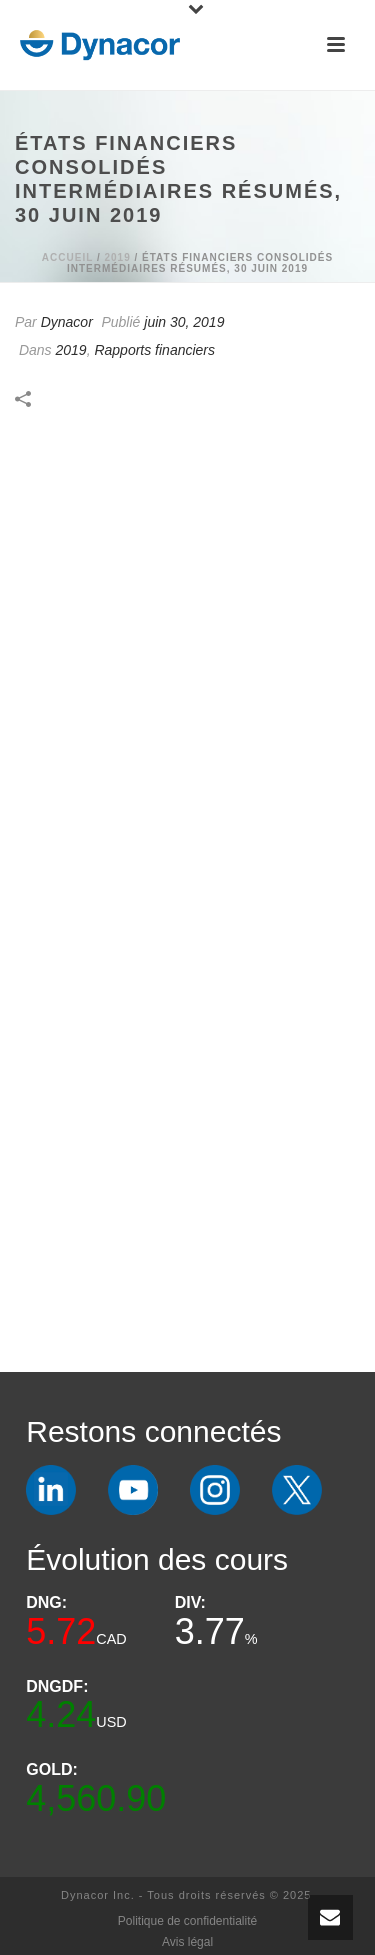 The image size is (375, 1955). Describe the element at coordinates (67, 257) in the screenshot. I see `Accueil` at that location.